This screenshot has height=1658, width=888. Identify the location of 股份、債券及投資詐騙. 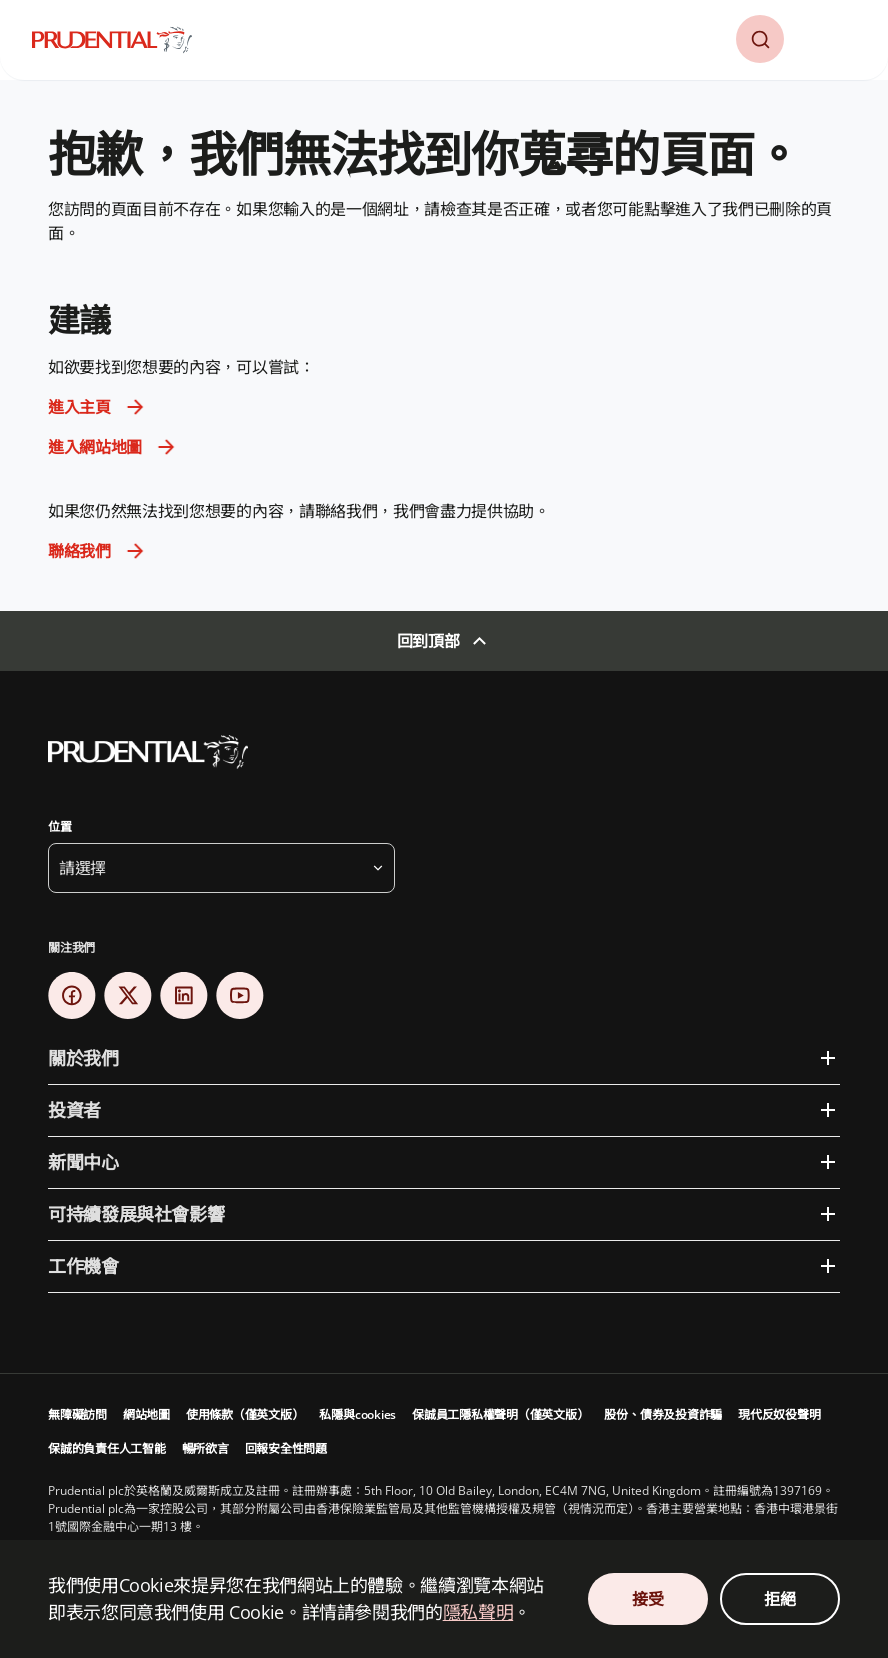
(663, 1414).